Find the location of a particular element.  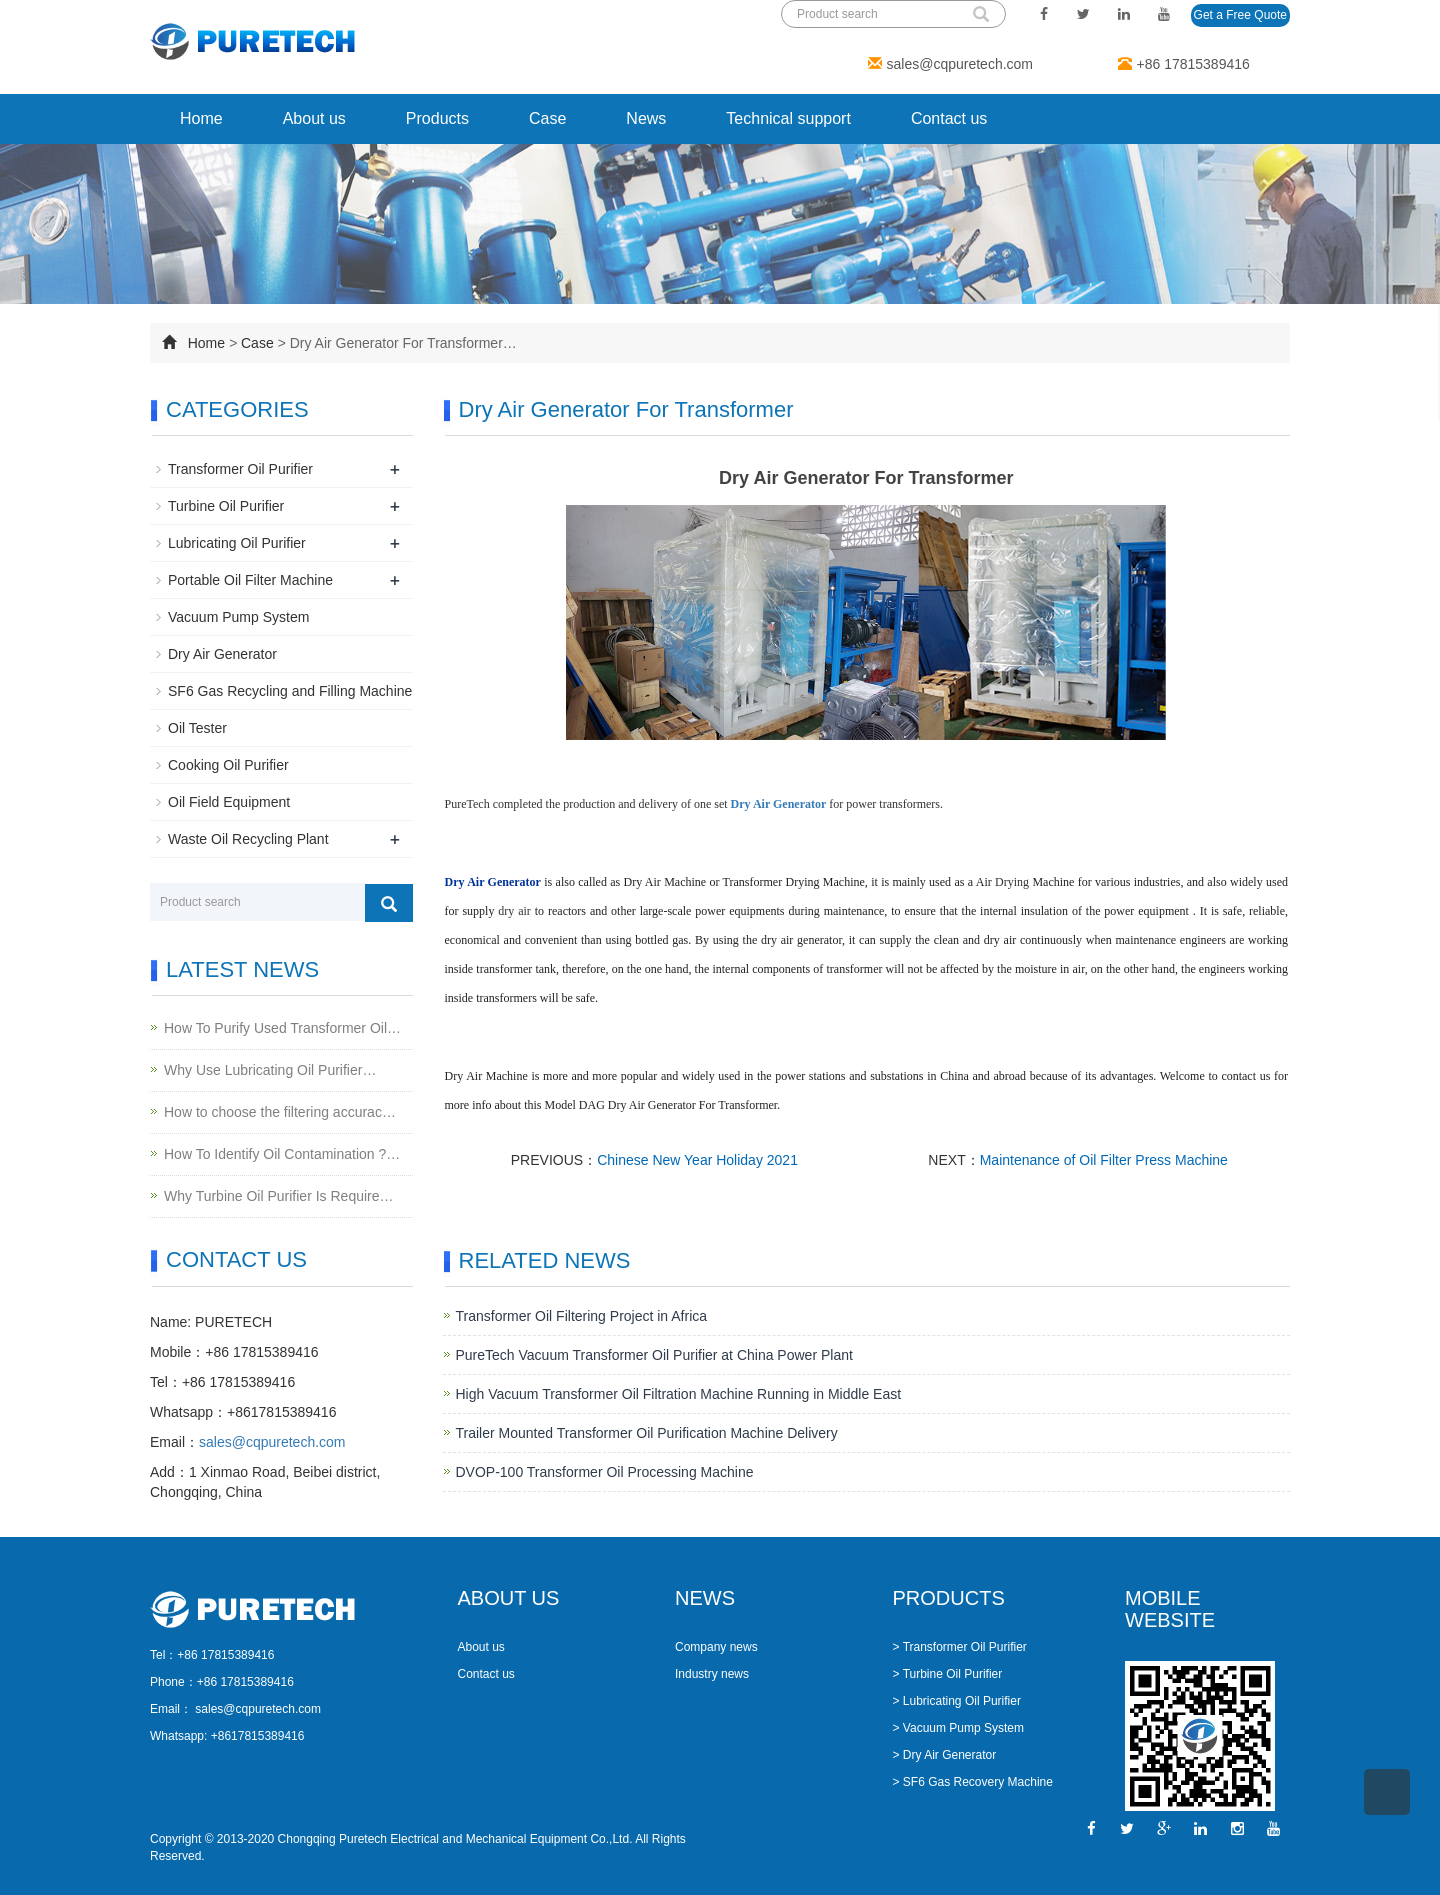

News is located at coordinates (646, 118).